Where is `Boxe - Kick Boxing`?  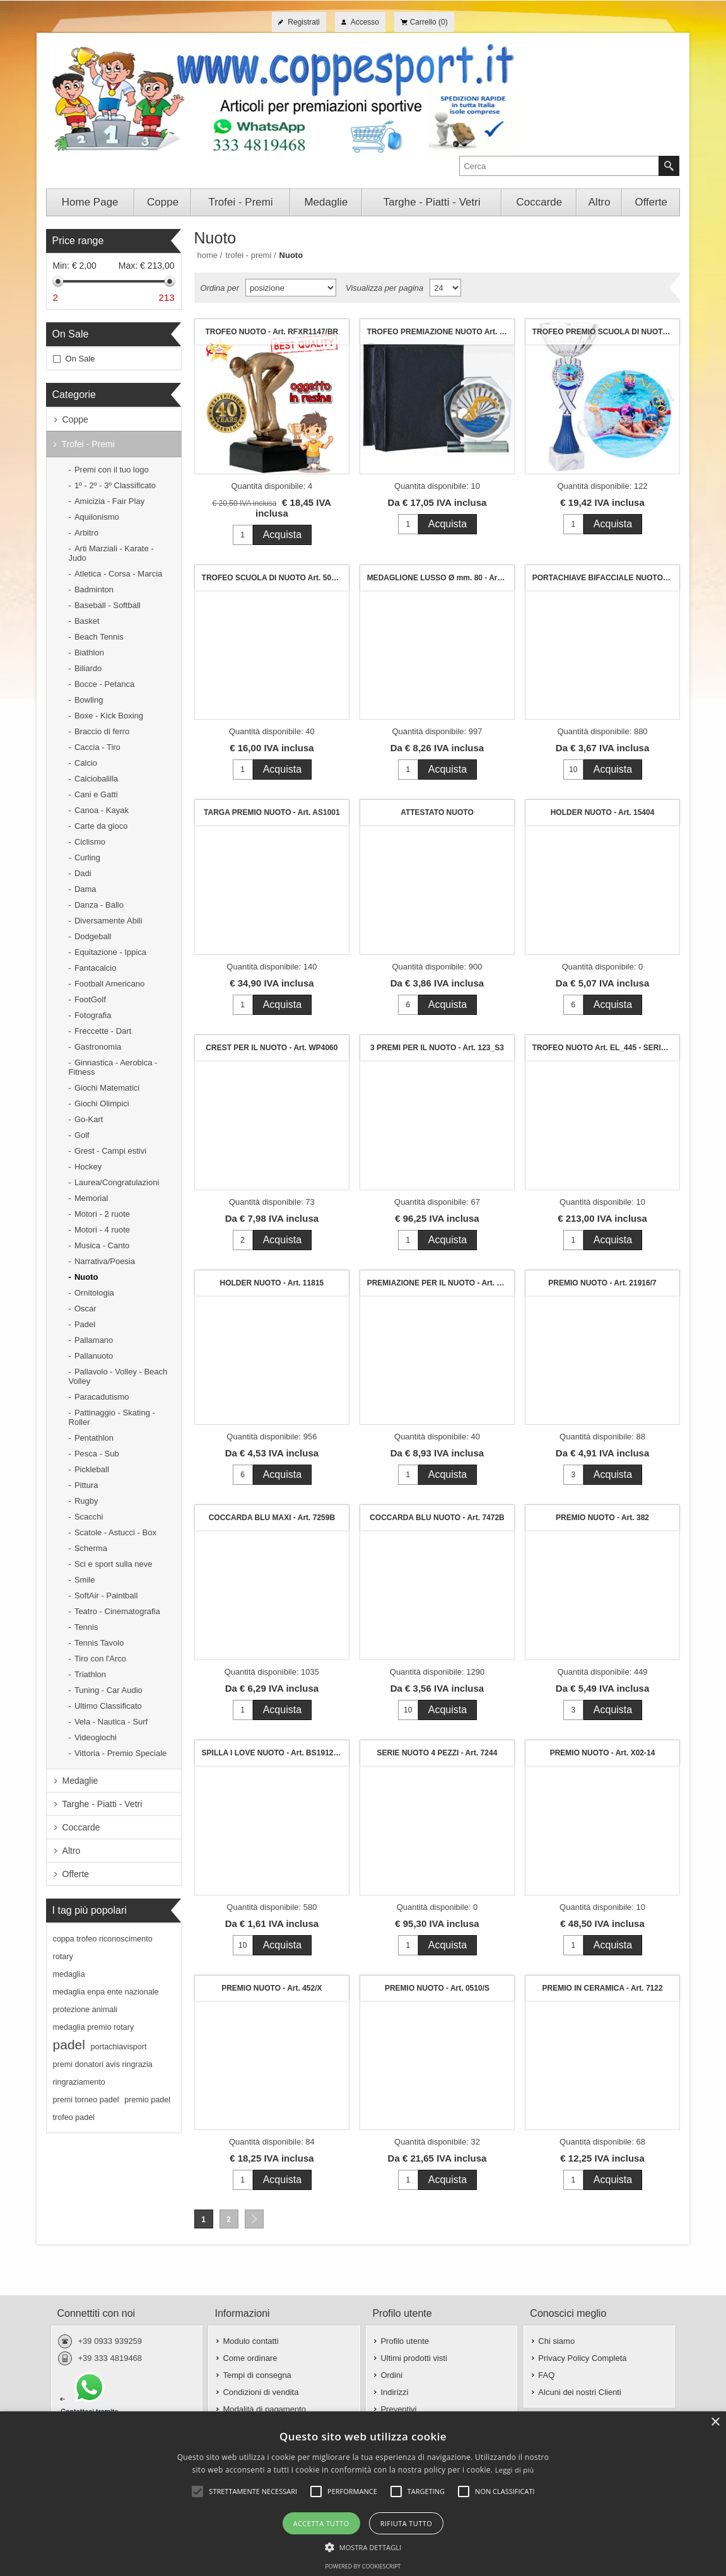 Boxe - Kick Boxing is located at coordinates (108, 715).